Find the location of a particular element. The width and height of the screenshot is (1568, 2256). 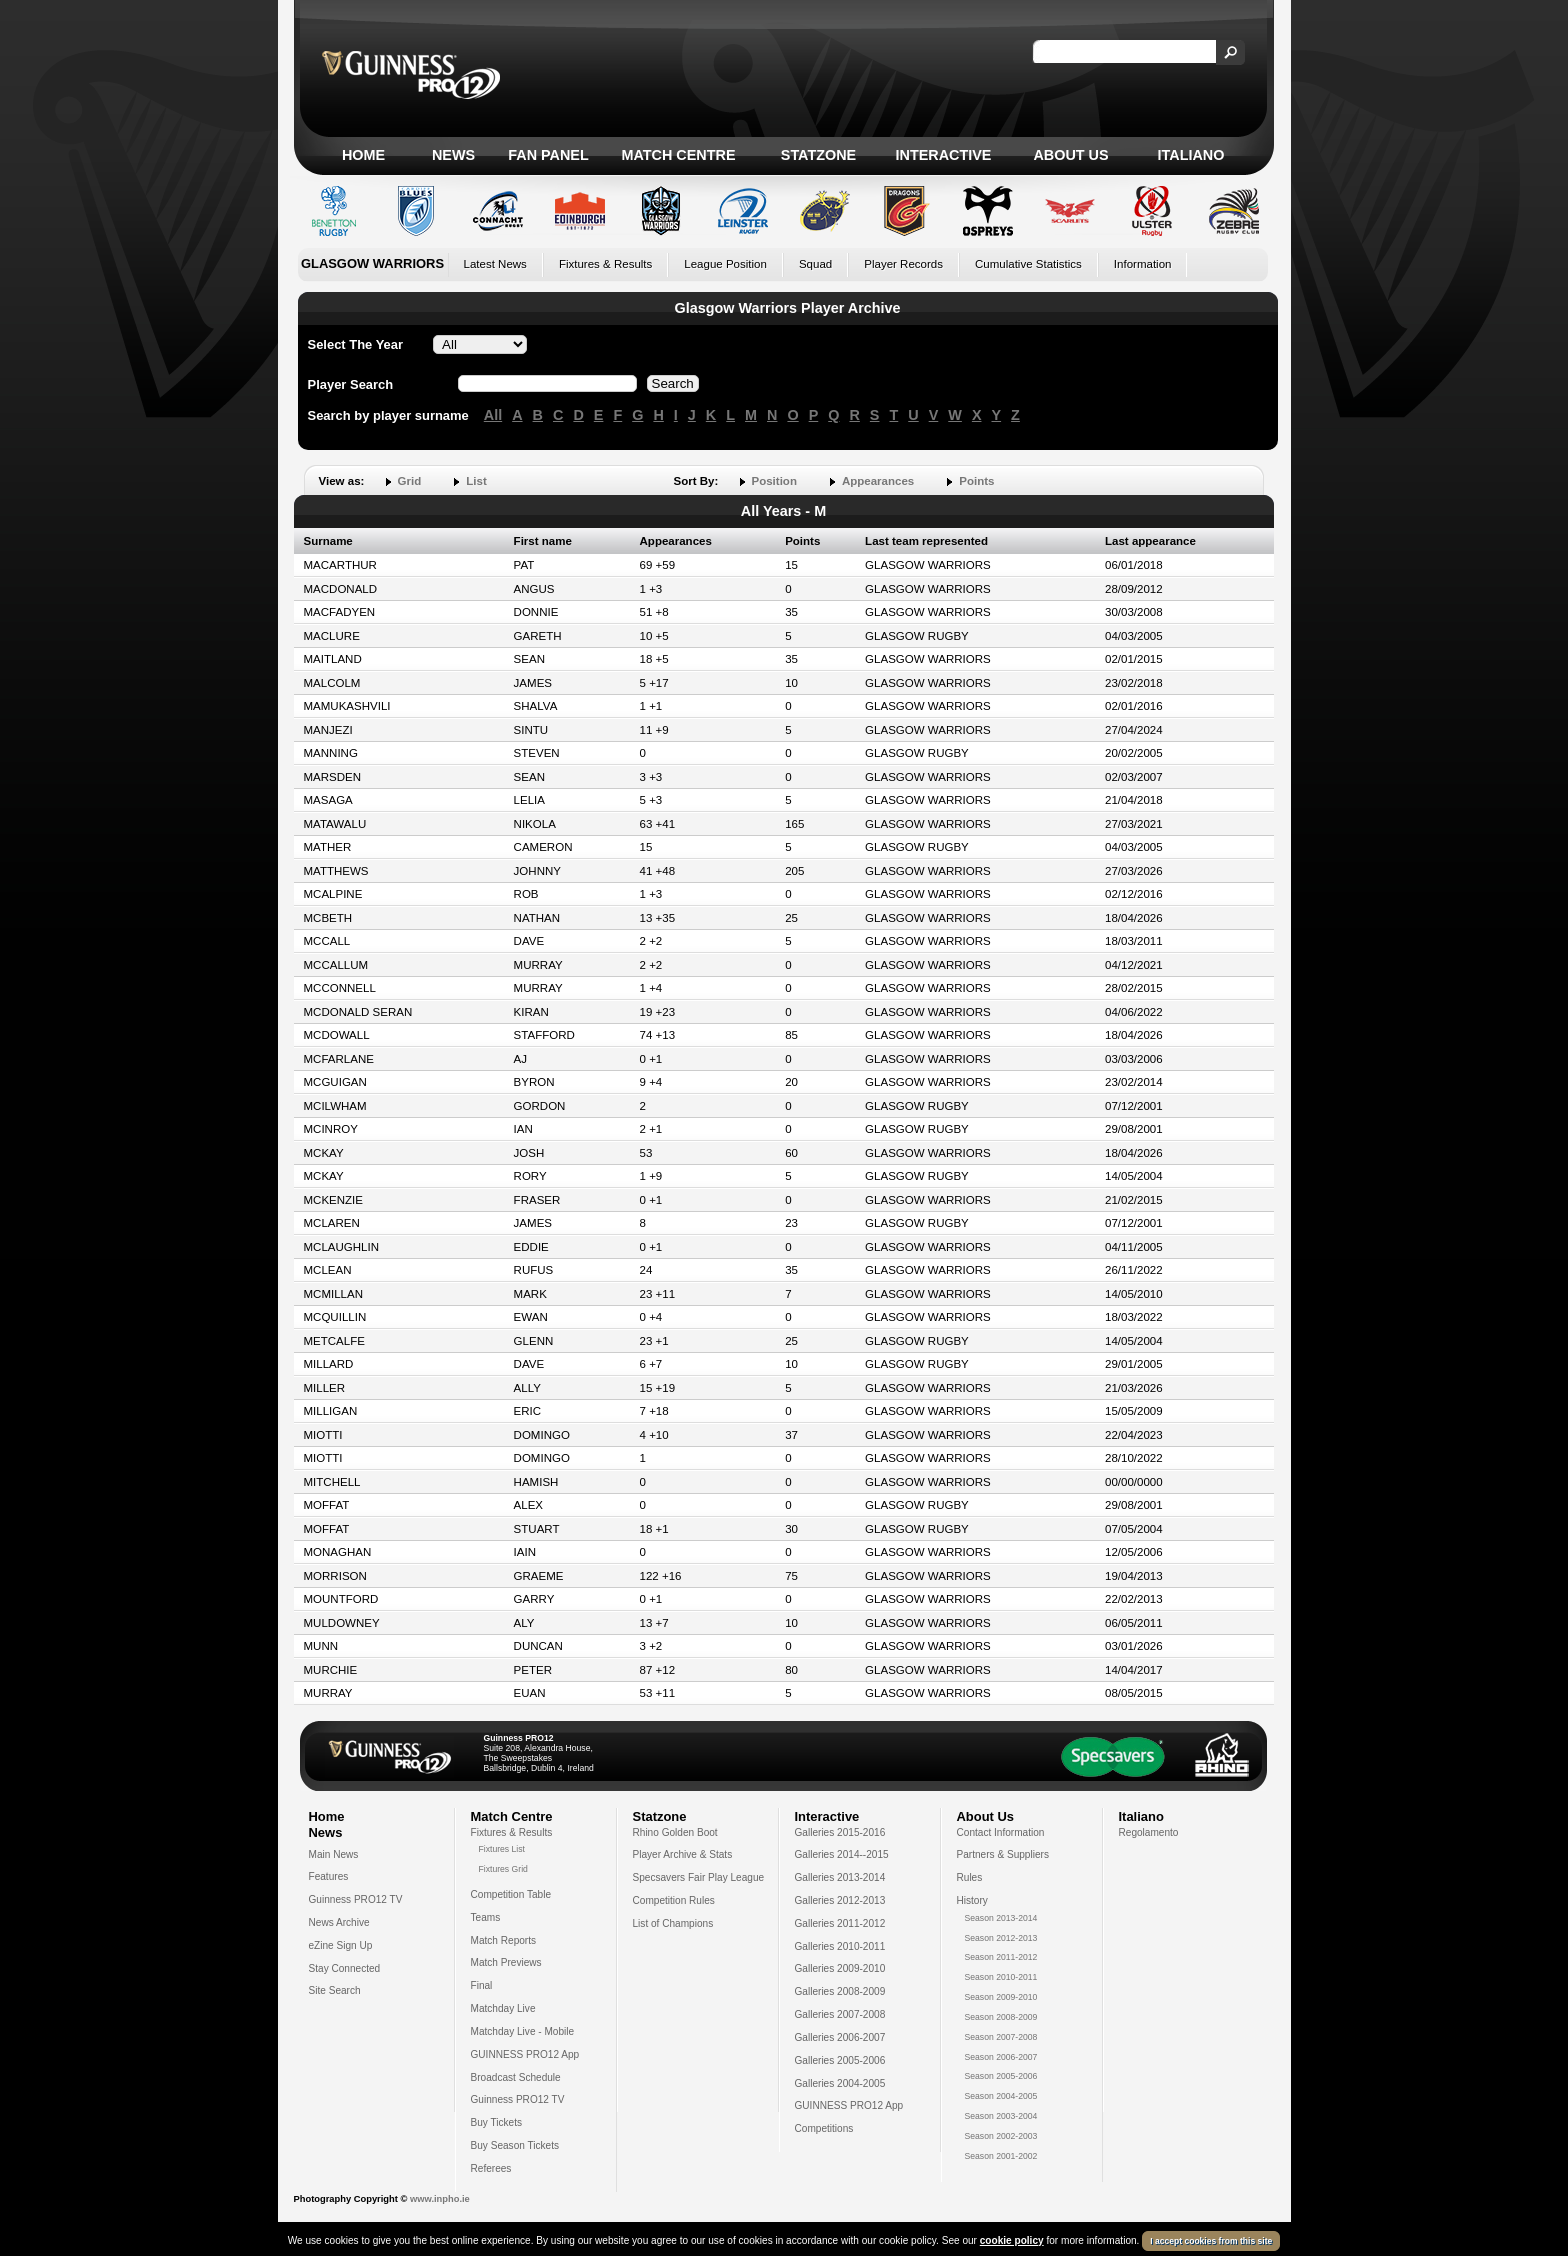

About Us is located at coordinates (1070, 155).